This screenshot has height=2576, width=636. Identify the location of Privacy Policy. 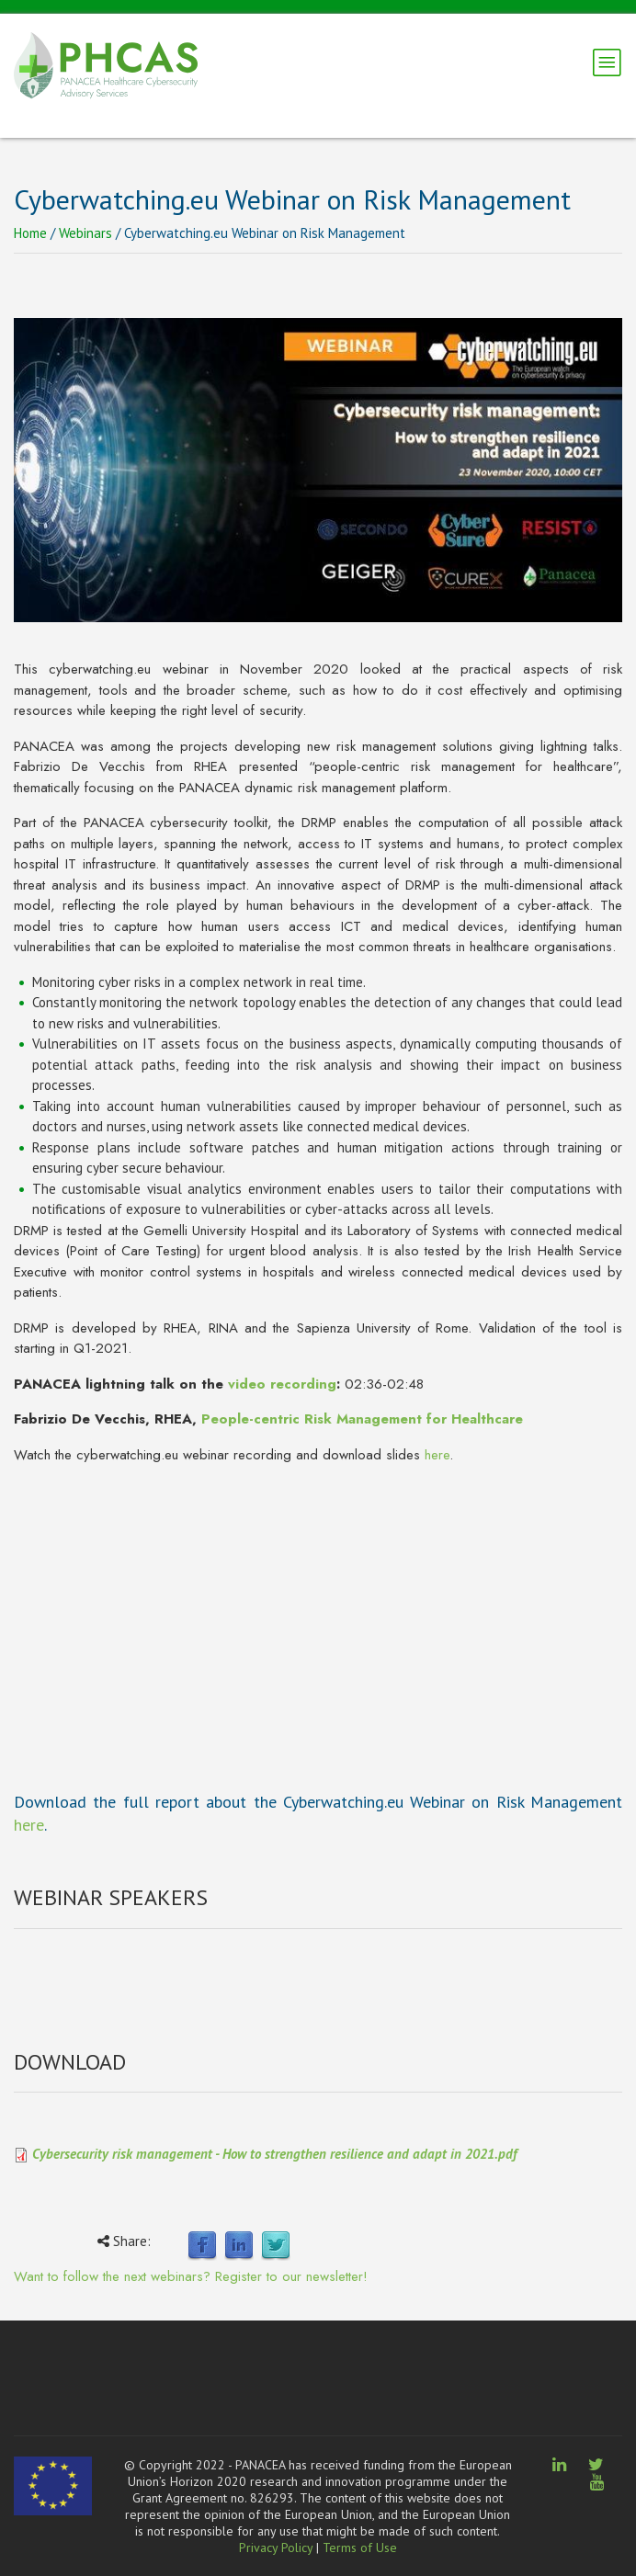
(275, 2547).